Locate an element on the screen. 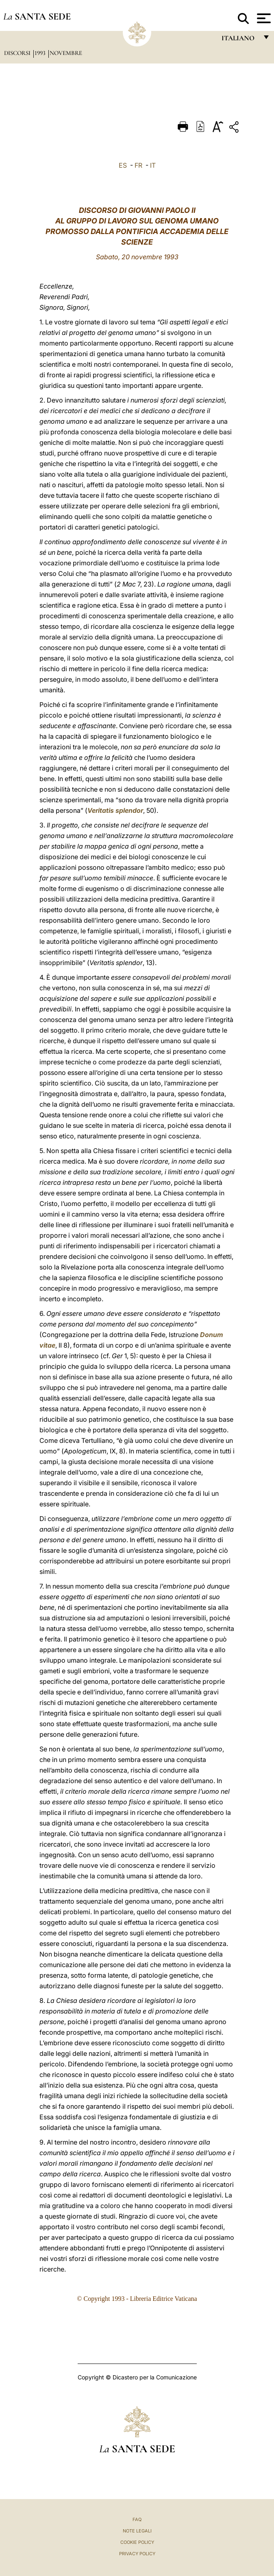  Veritatis splendor is located at coordinates (115, 810).